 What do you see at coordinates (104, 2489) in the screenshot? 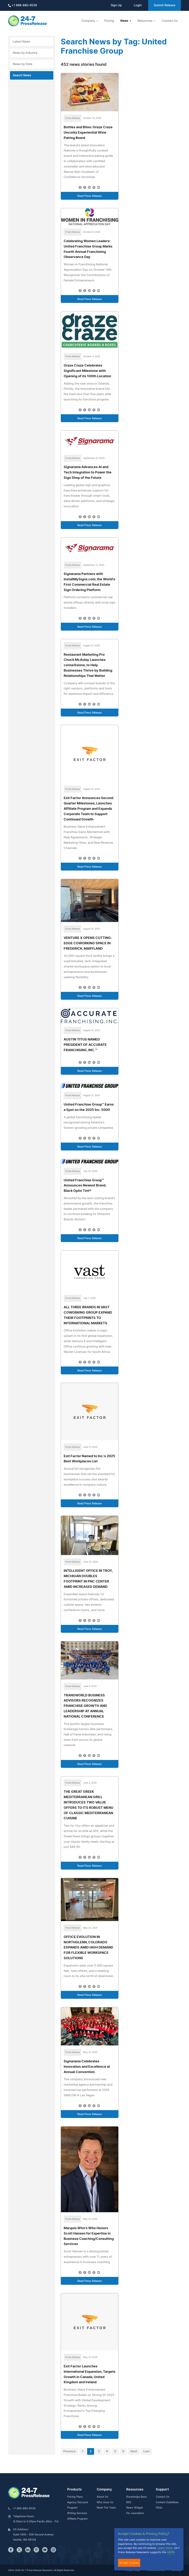
I see `Company` at bounding box center [104, 2489].